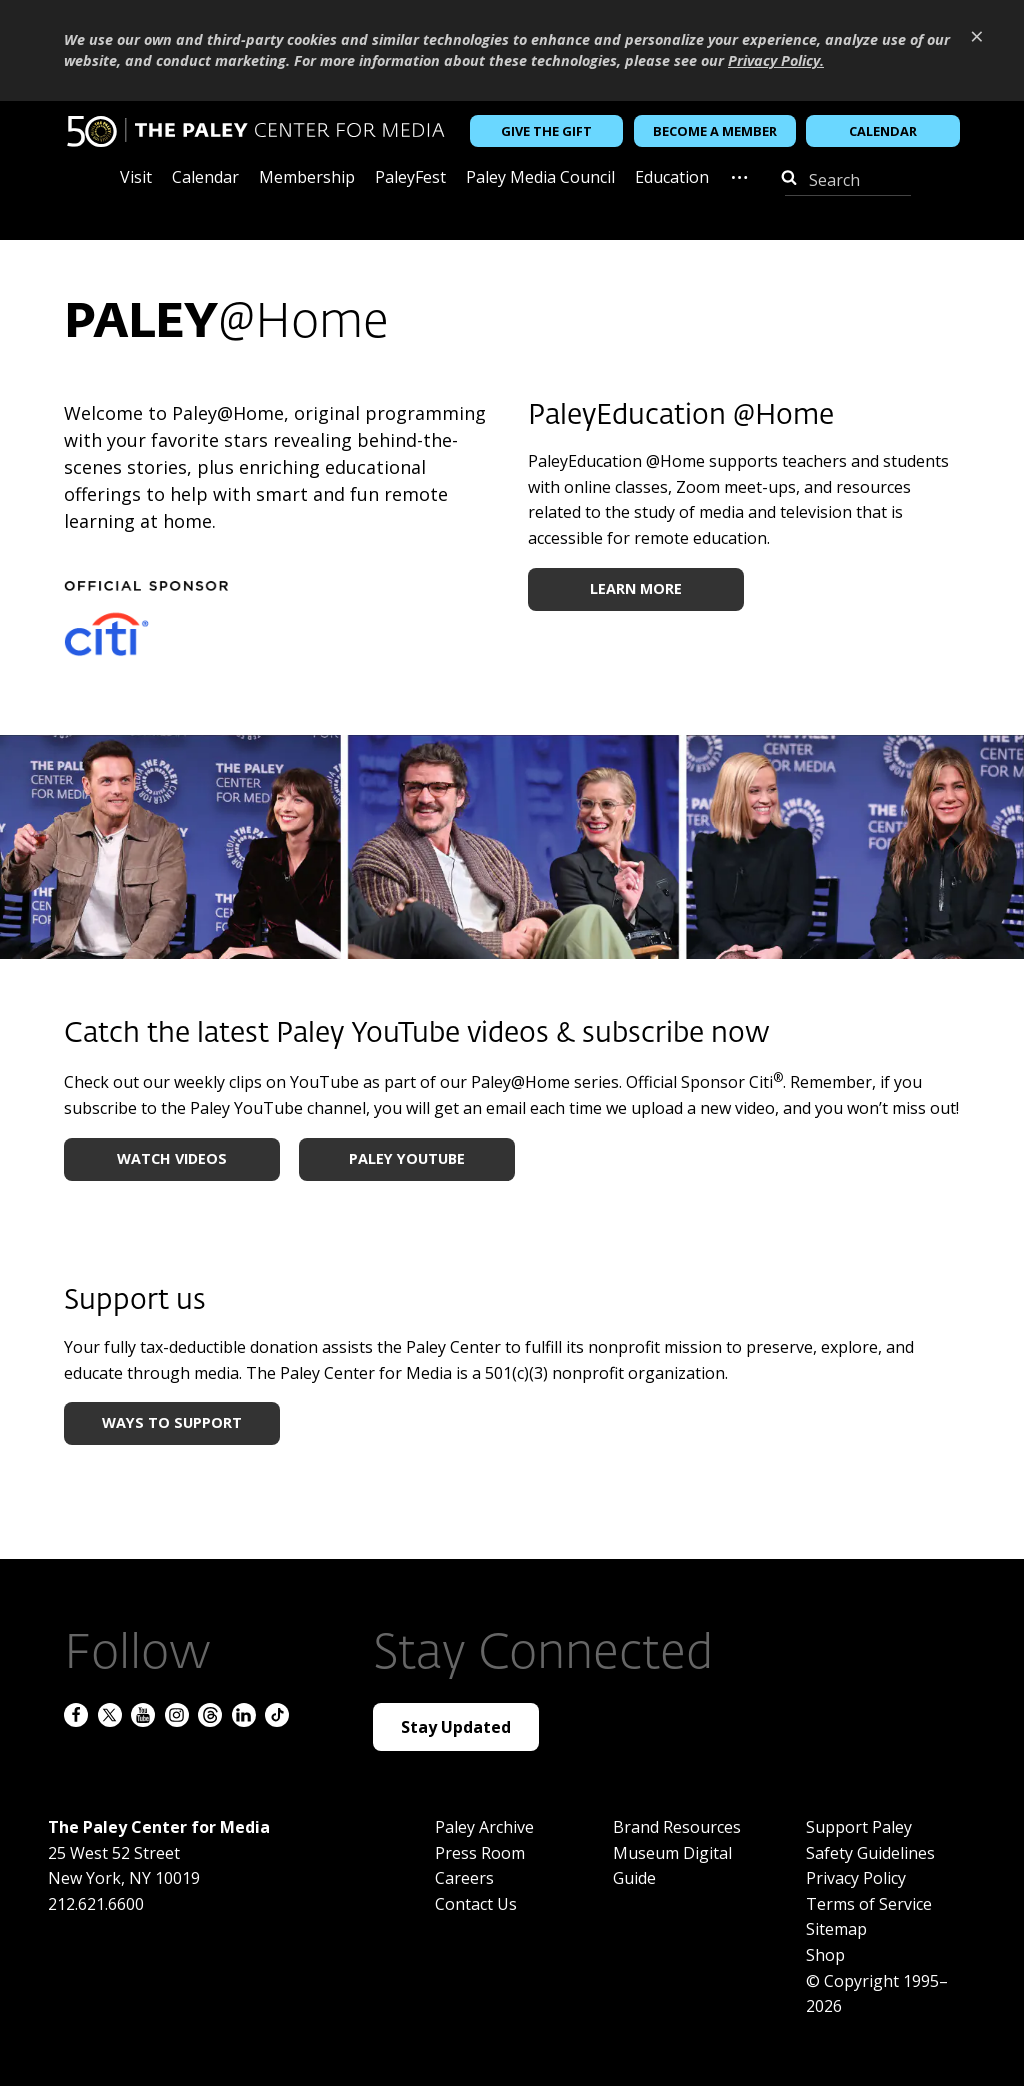  I want to click on Stay Updated, so click(456, 1727).